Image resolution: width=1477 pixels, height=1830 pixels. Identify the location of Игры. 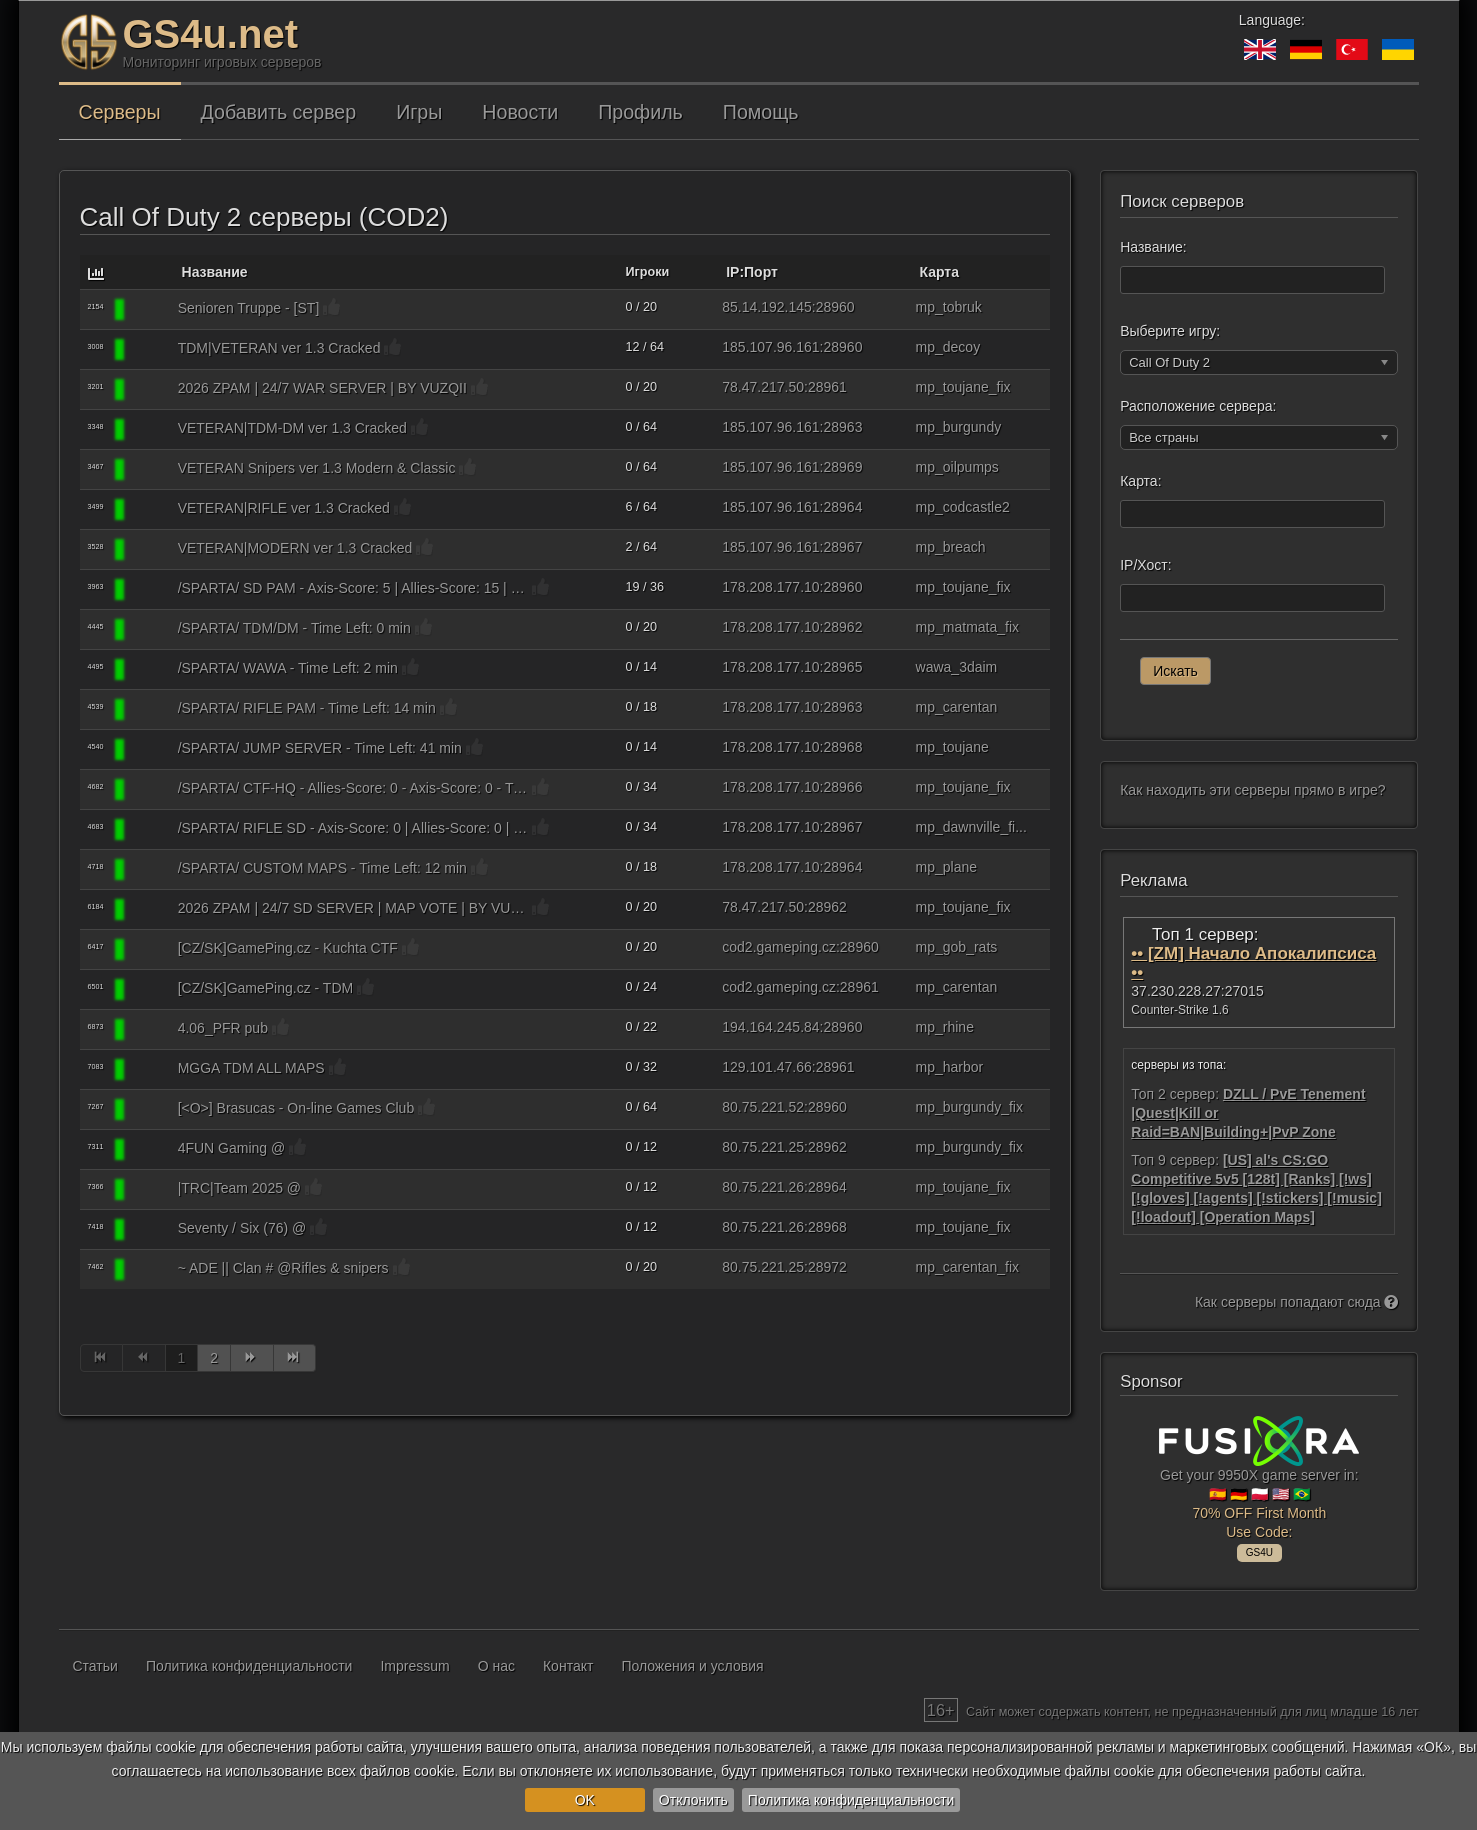
(419, 112).